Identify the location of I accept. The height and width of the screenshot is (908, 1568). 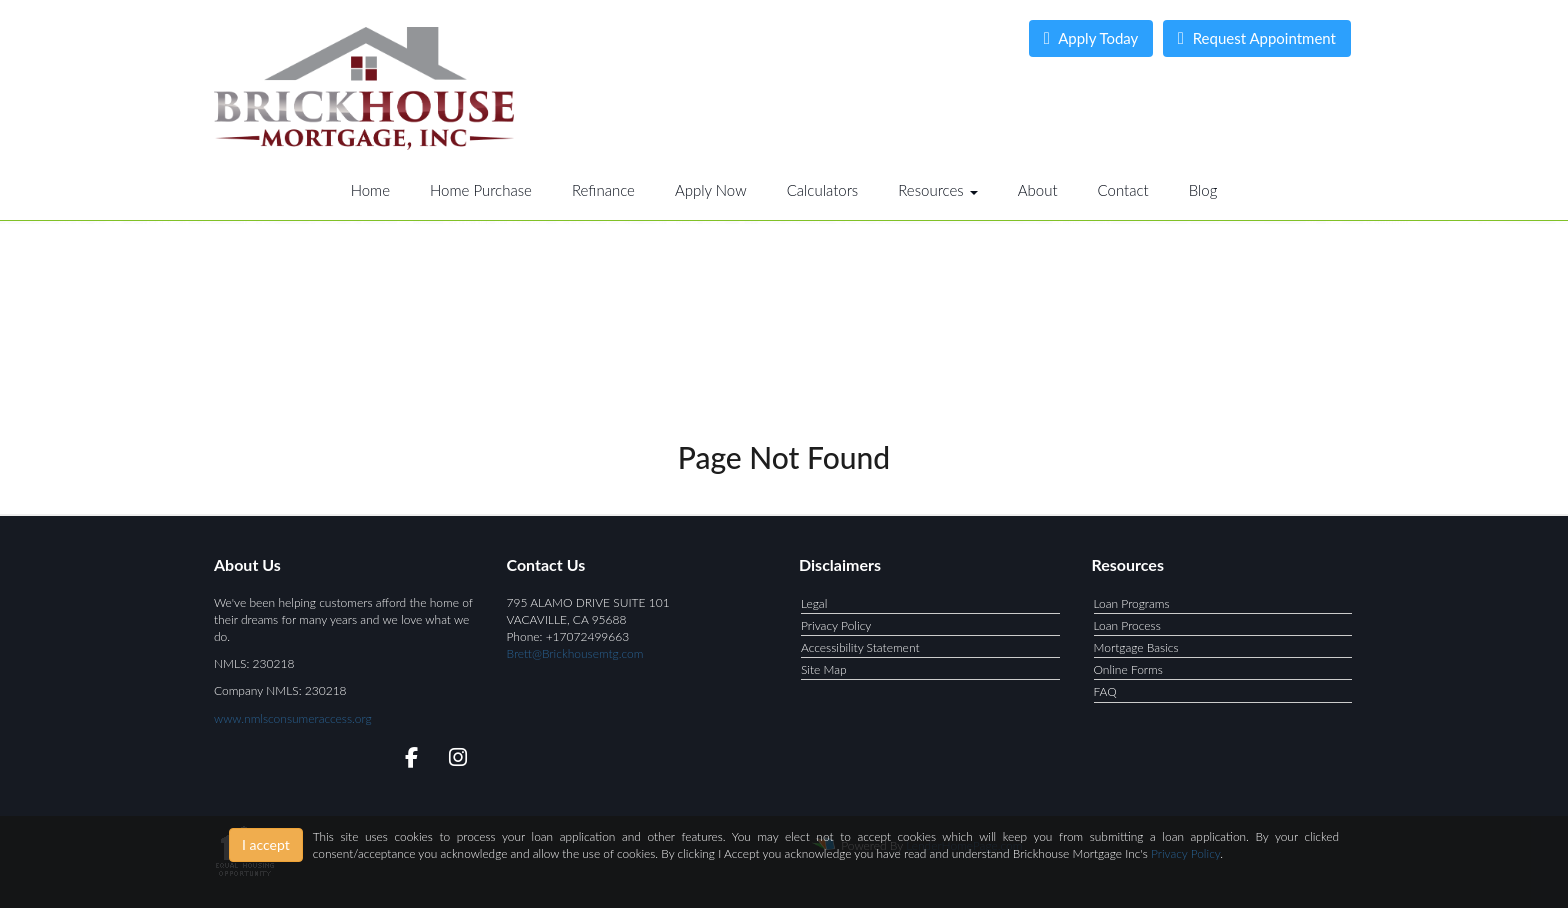
(266, 844).